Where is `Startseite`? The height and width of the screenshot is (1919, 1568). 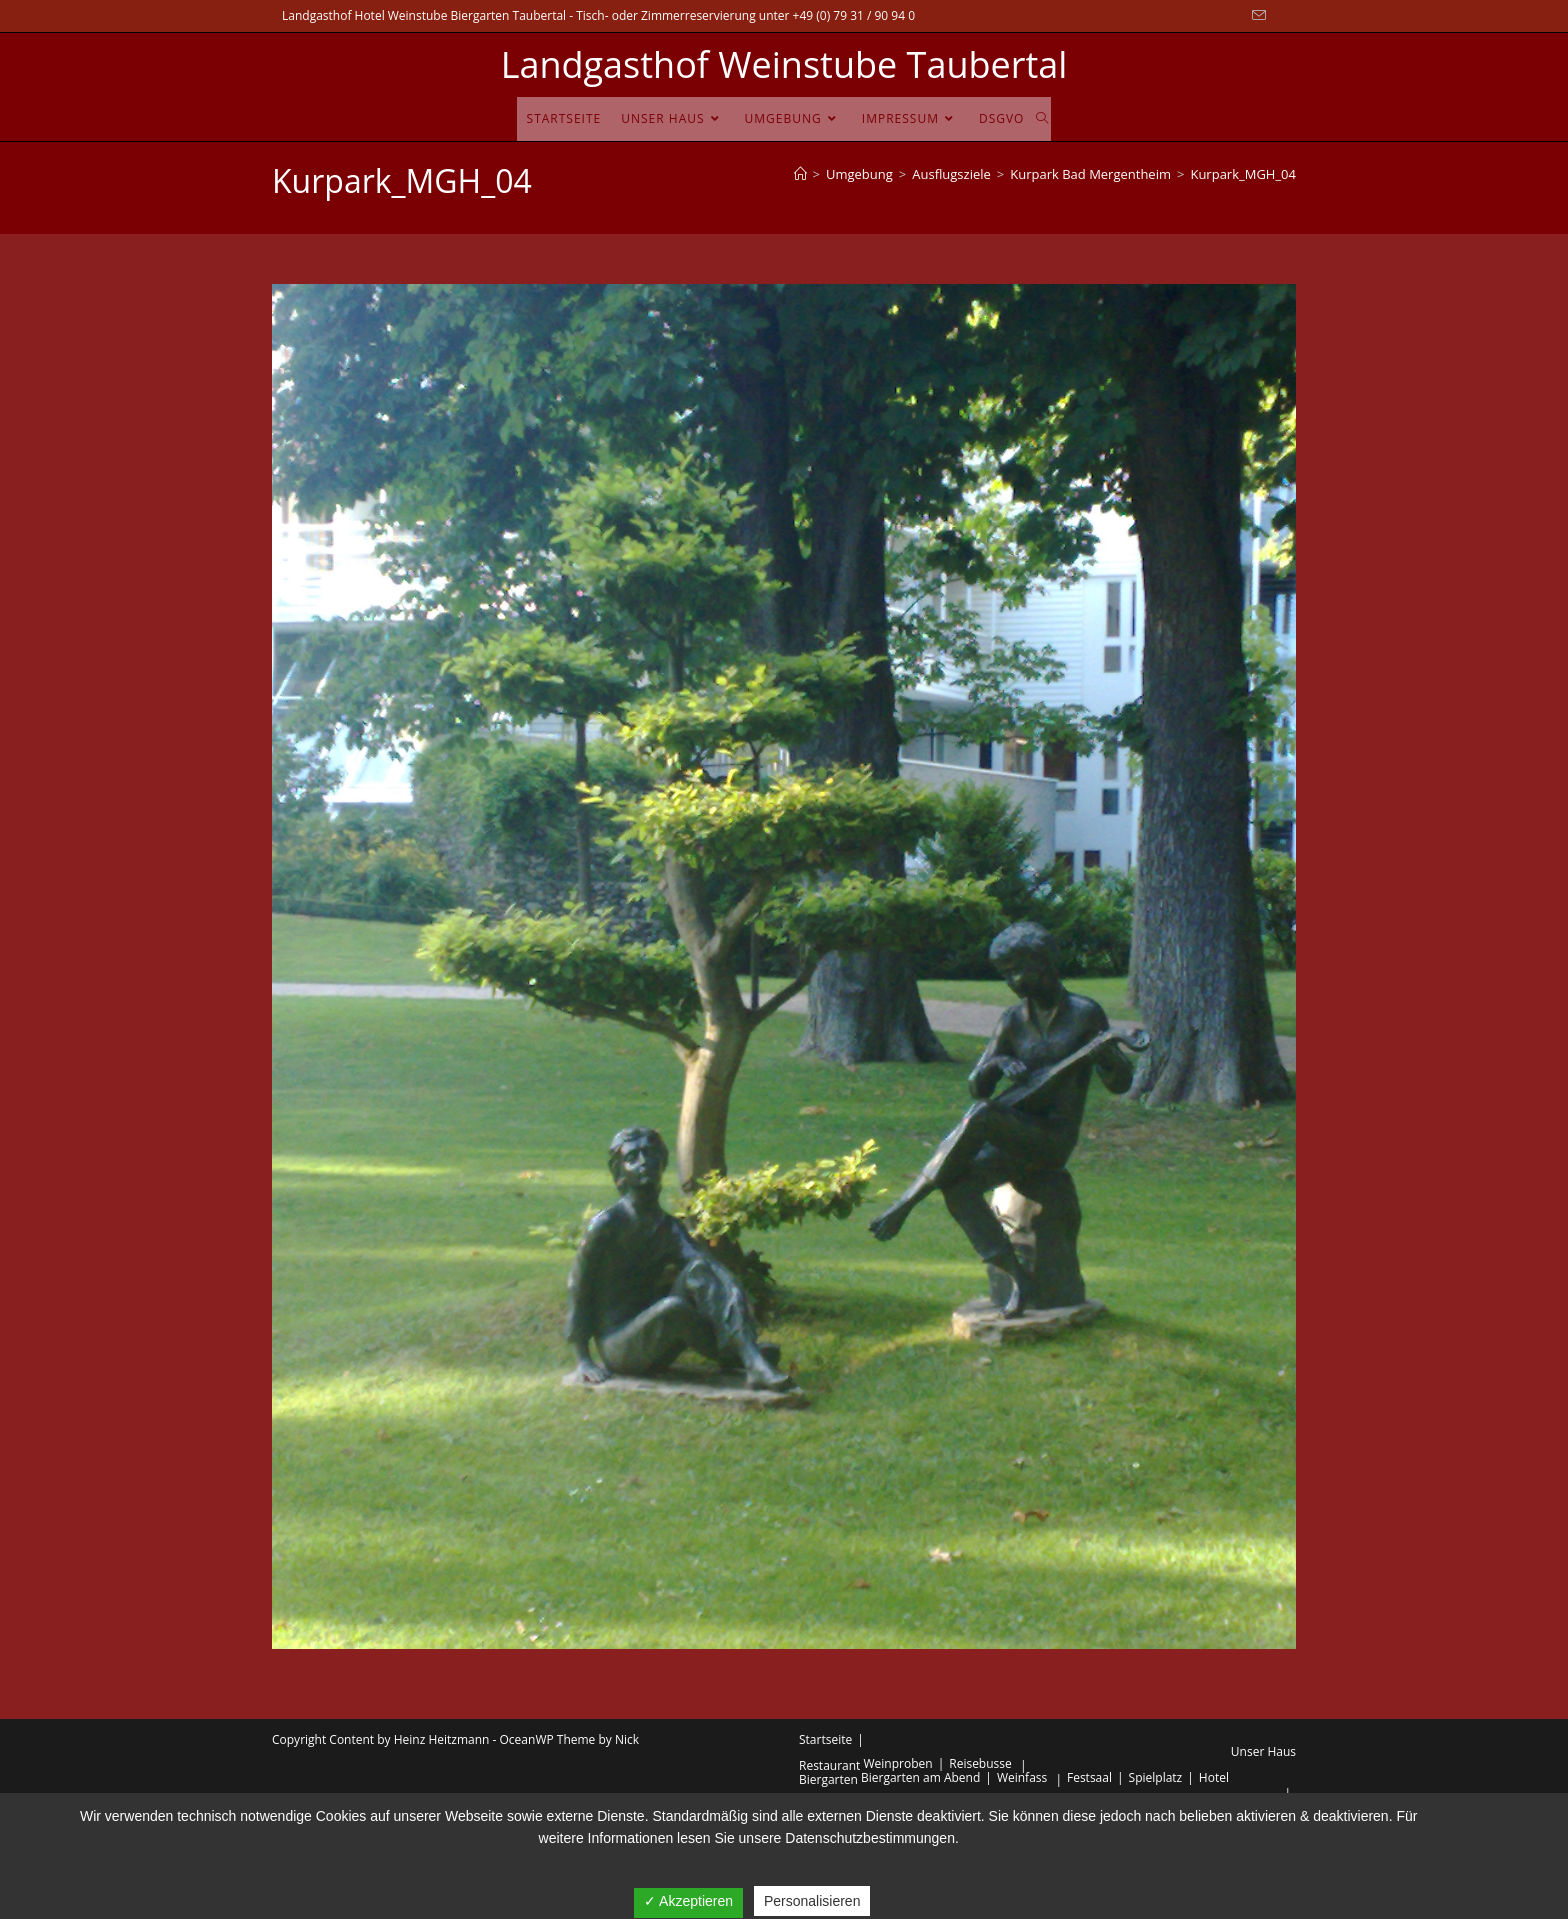
Startseite is located at coordinates (825, 1739).